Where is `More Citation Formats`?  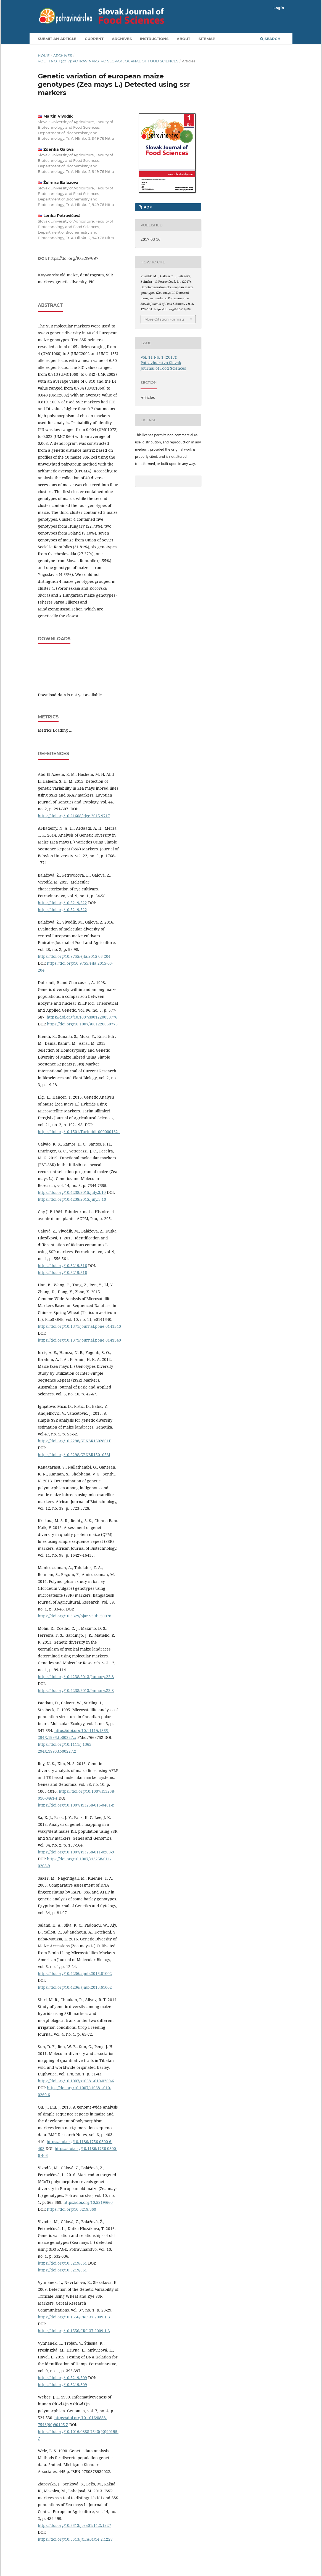 More Citation Formats is located at coordinates (164, 319).